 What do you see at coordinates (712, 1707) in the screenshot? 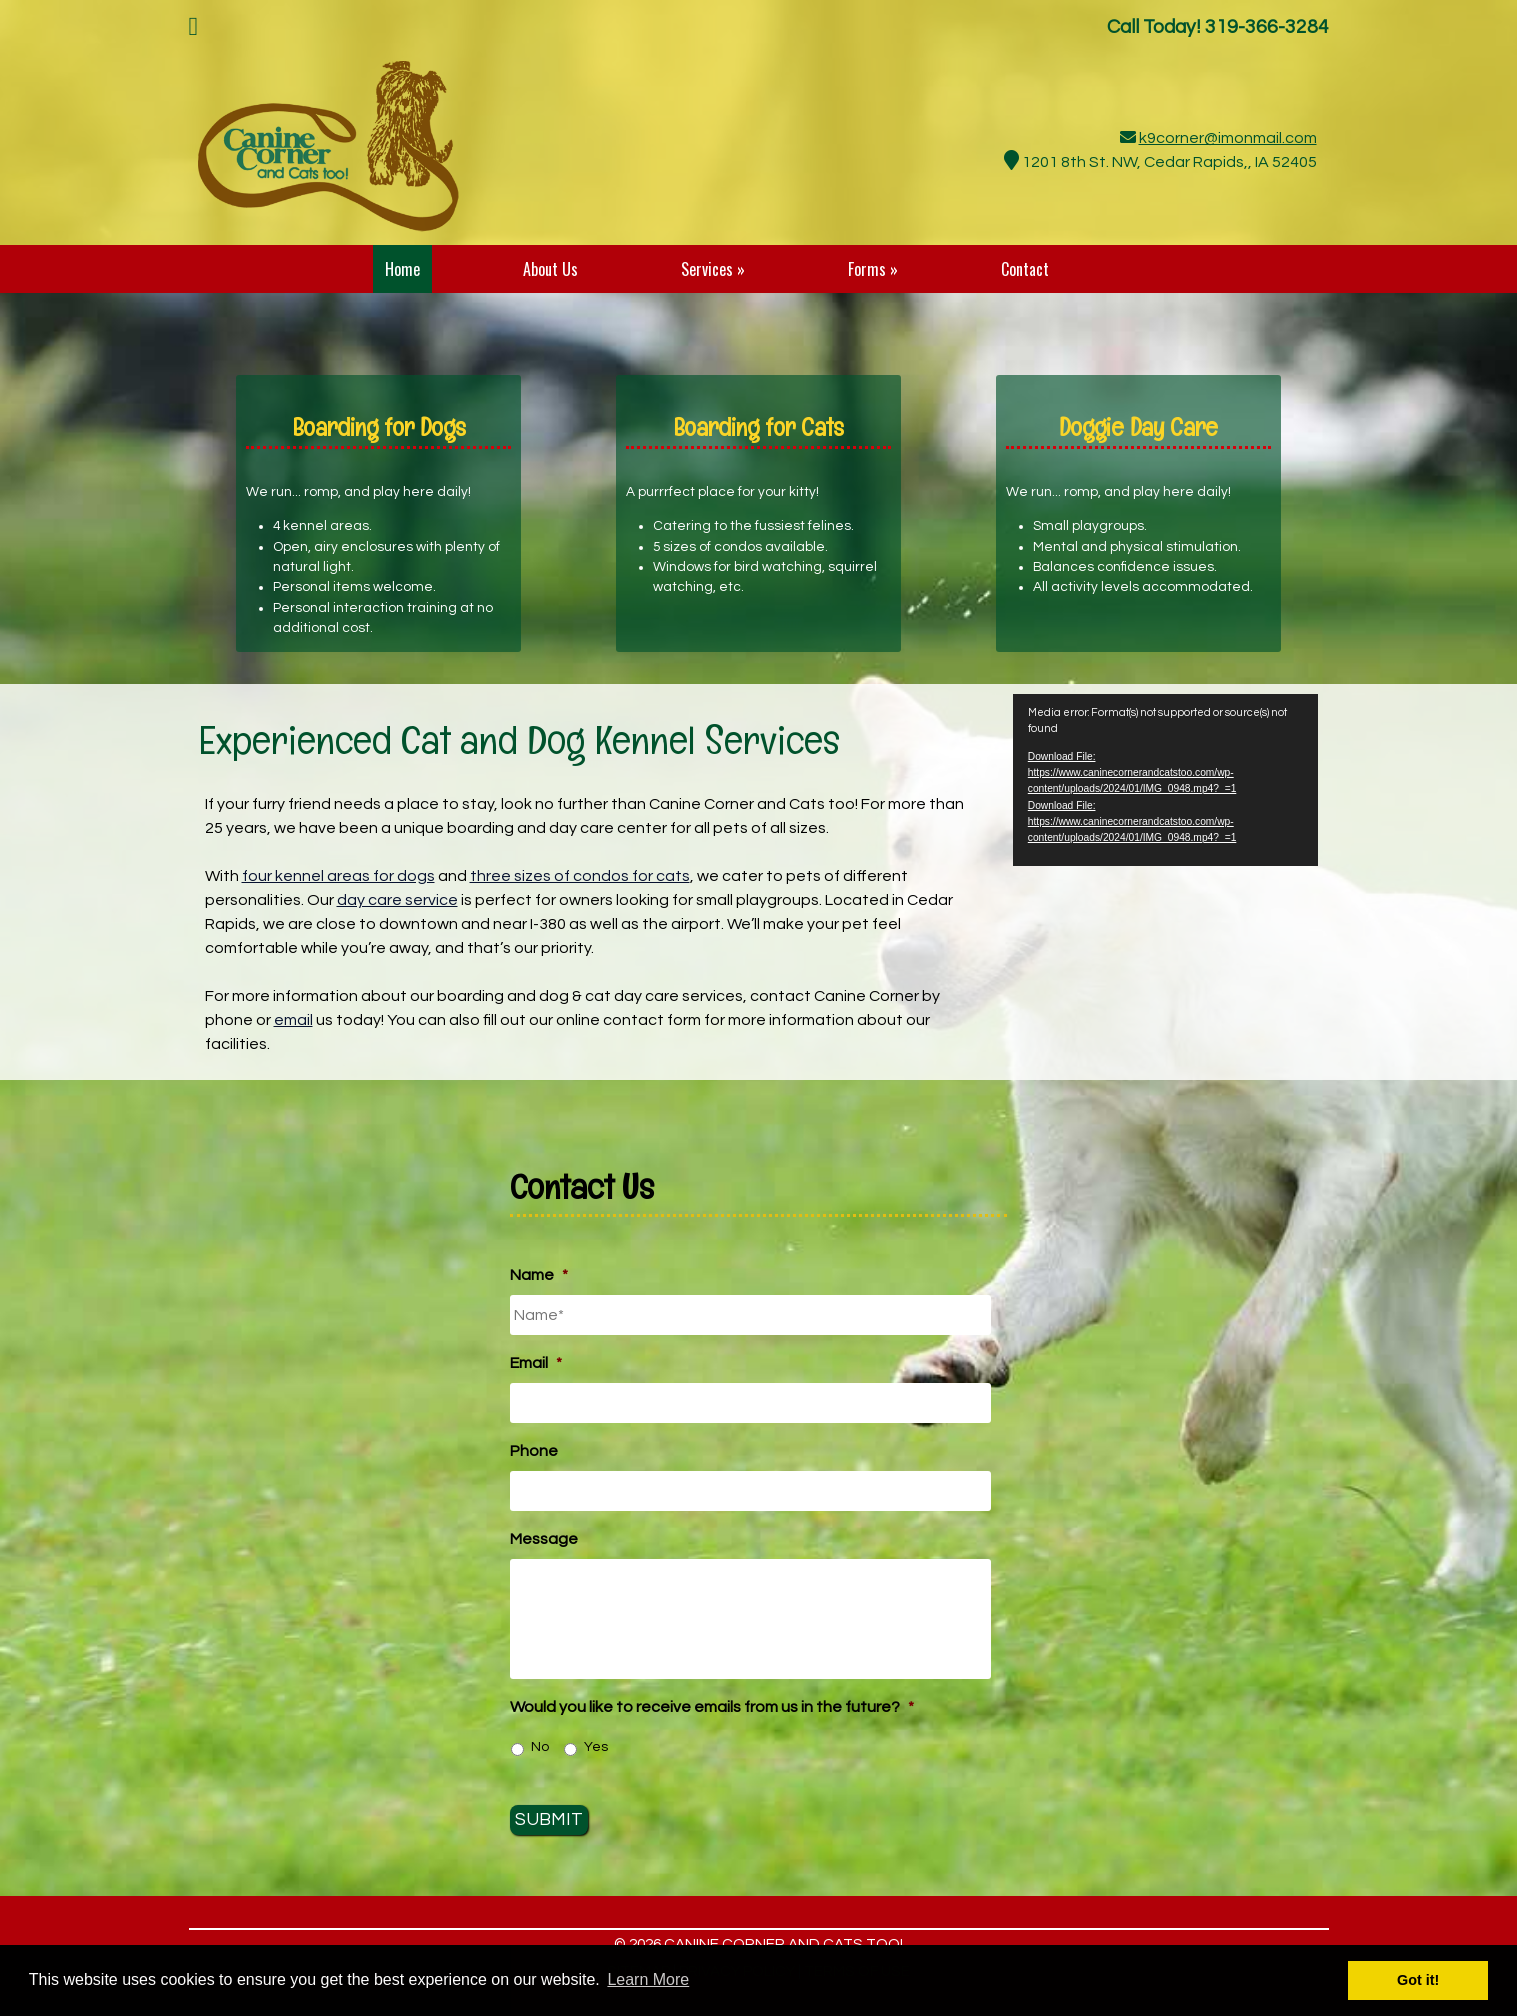
I see `Would you like to receive emails from us in the future?` at bounding box center [712, 1707].